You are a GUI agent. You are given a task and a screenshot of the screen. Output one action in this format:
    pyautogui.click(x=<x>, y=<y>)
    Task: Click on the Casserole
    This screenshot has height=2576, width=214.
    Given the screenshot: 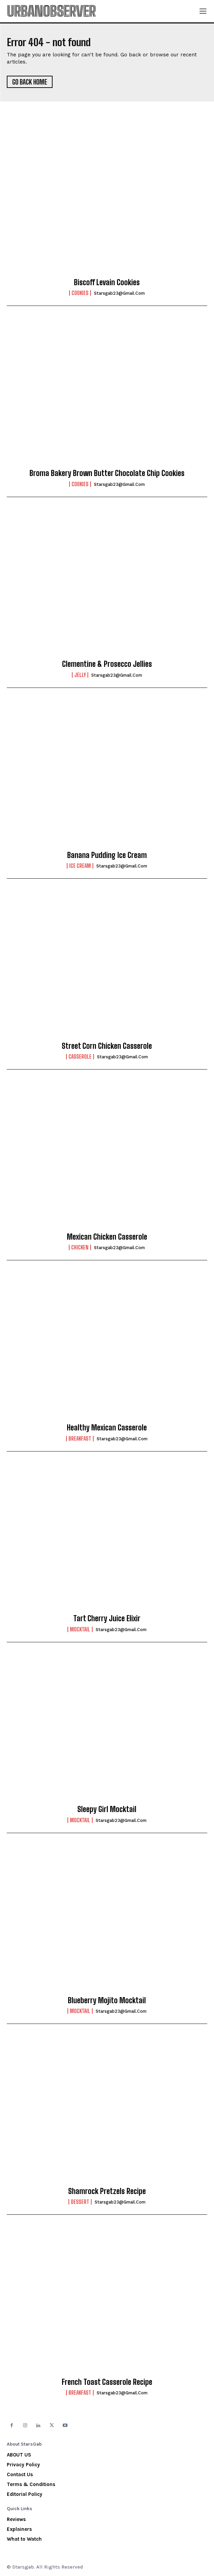 What is the action you would take?
    pyautogui.click(x=80, y=1056)
    